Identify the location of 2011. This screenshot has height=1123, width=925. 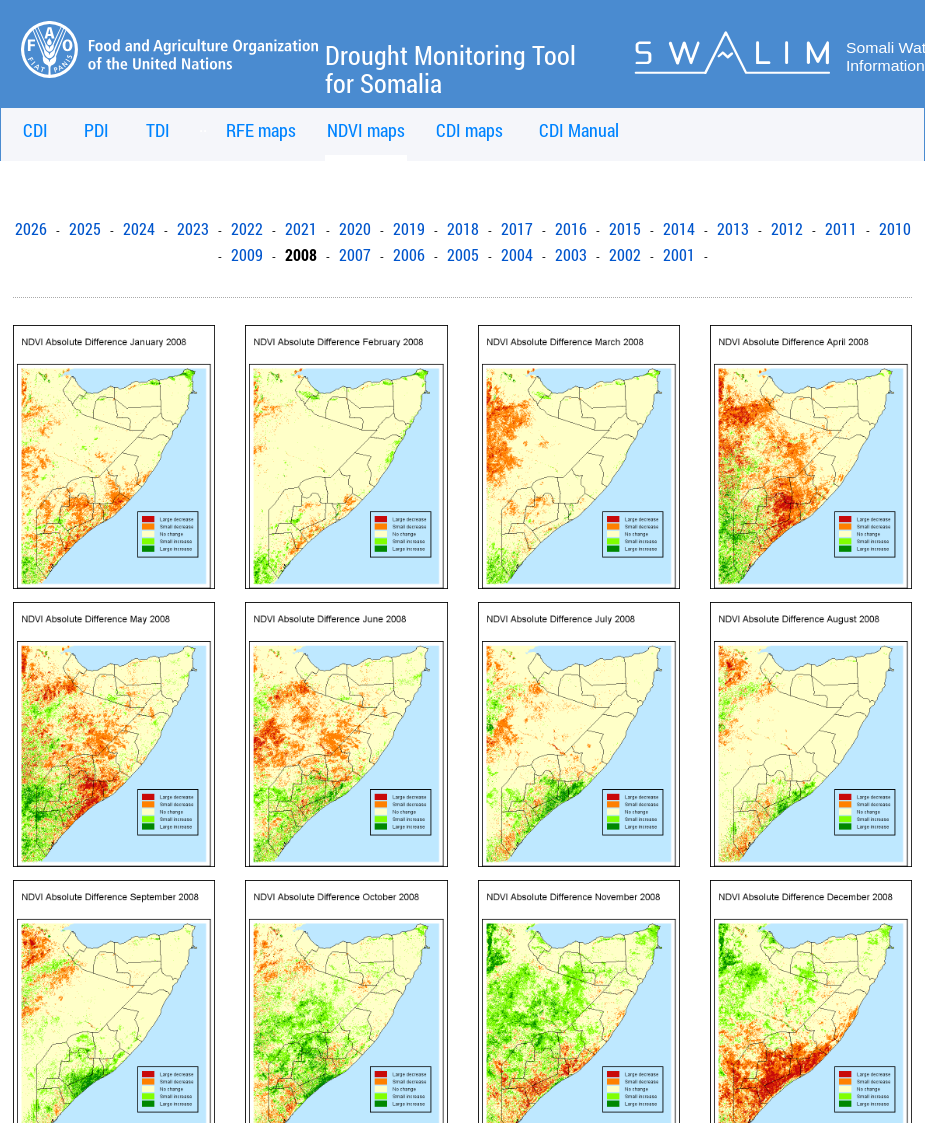
(841, 229).